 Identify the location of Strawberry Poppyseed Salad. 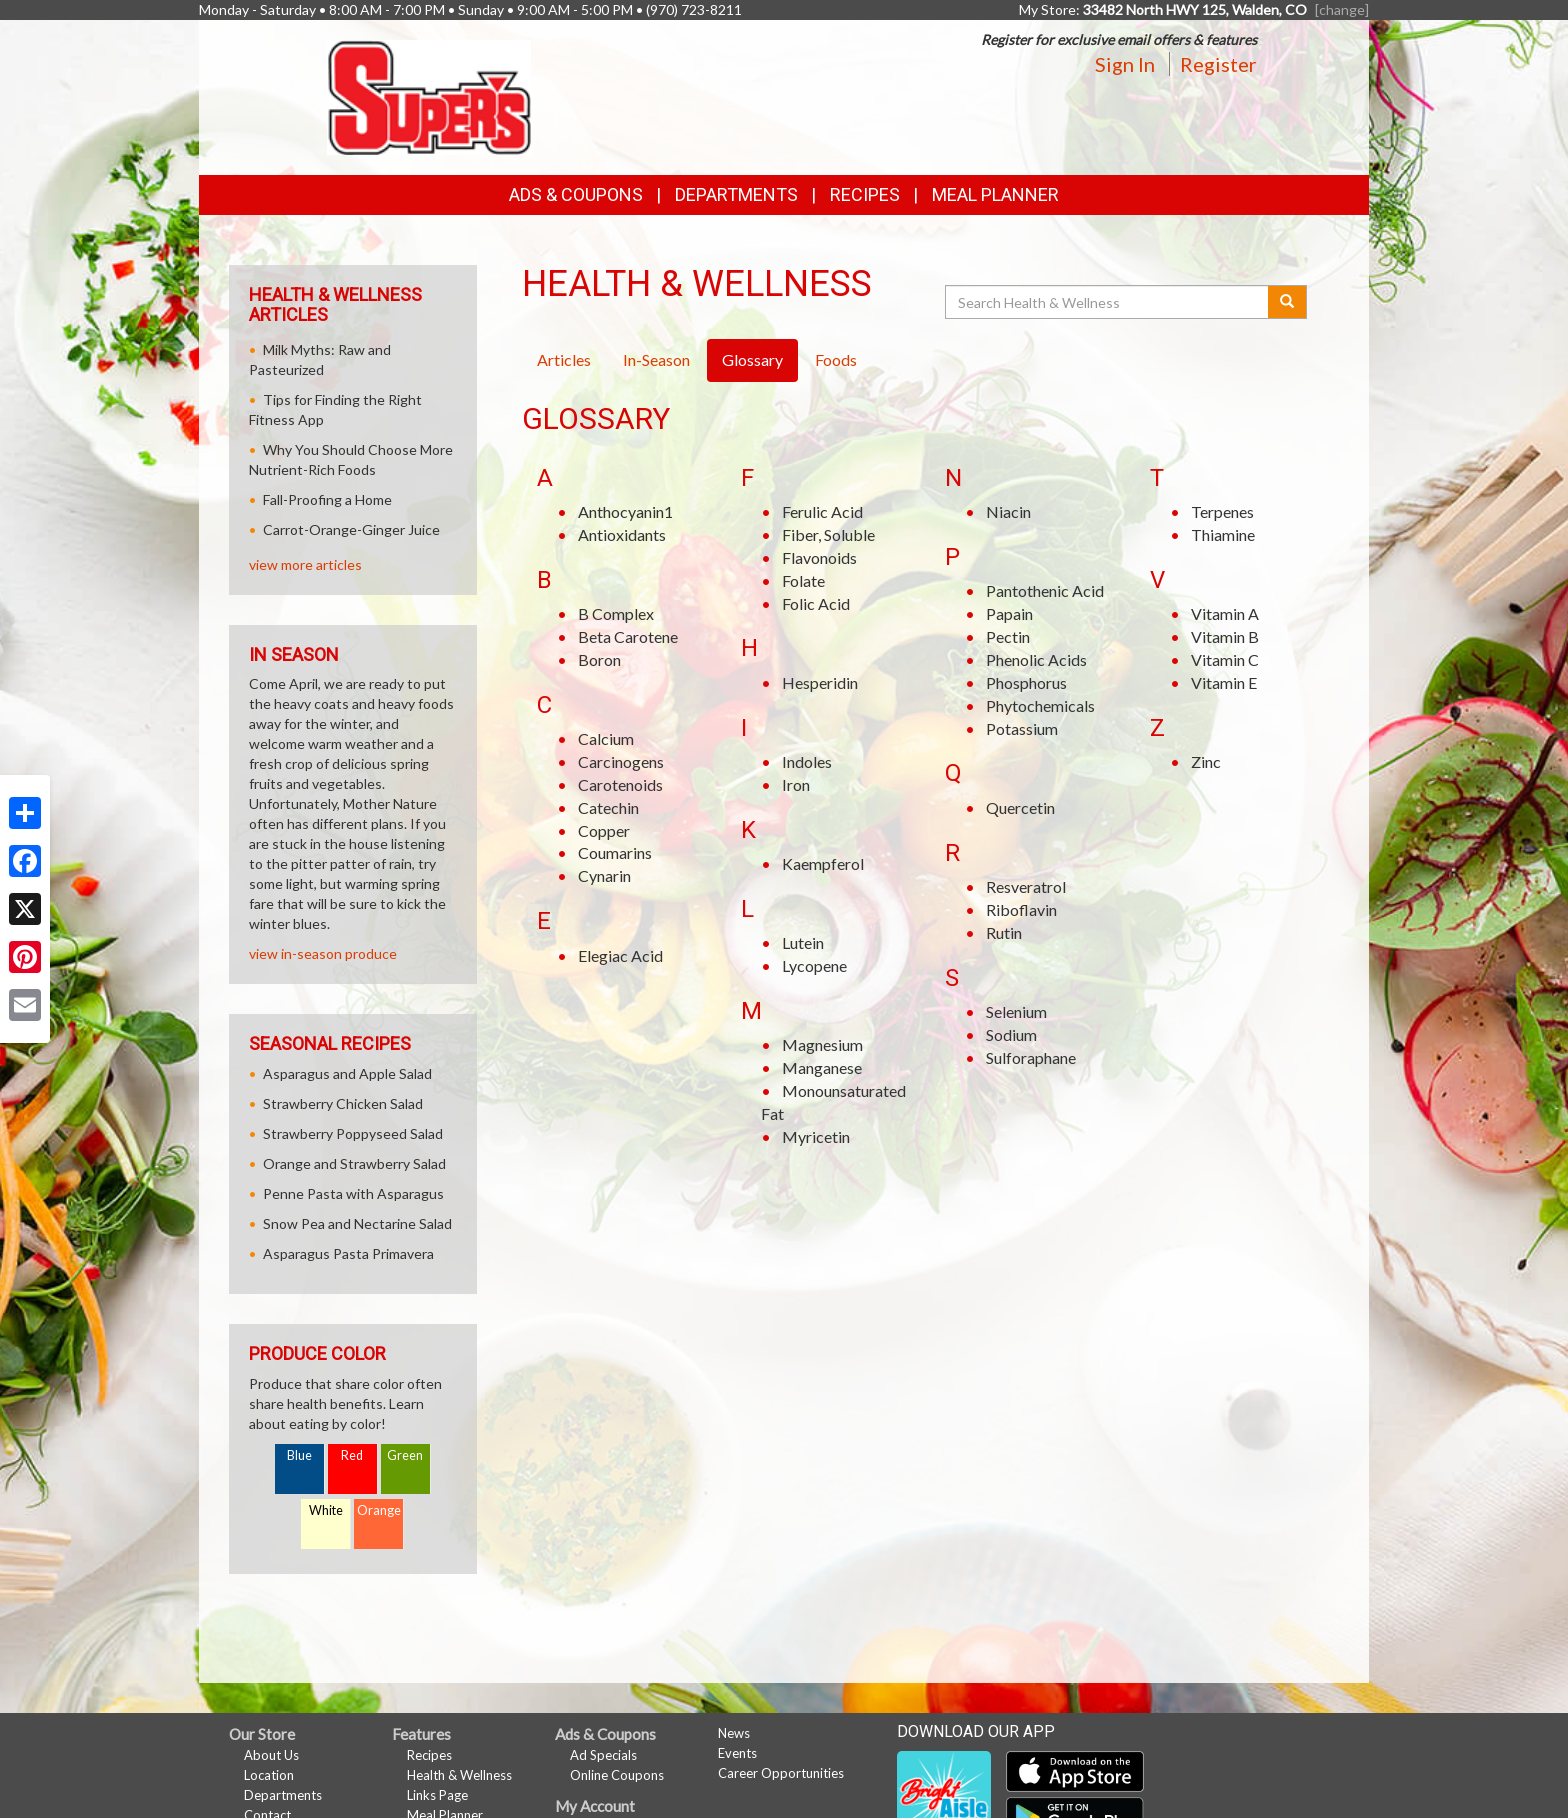
(353, 1133).